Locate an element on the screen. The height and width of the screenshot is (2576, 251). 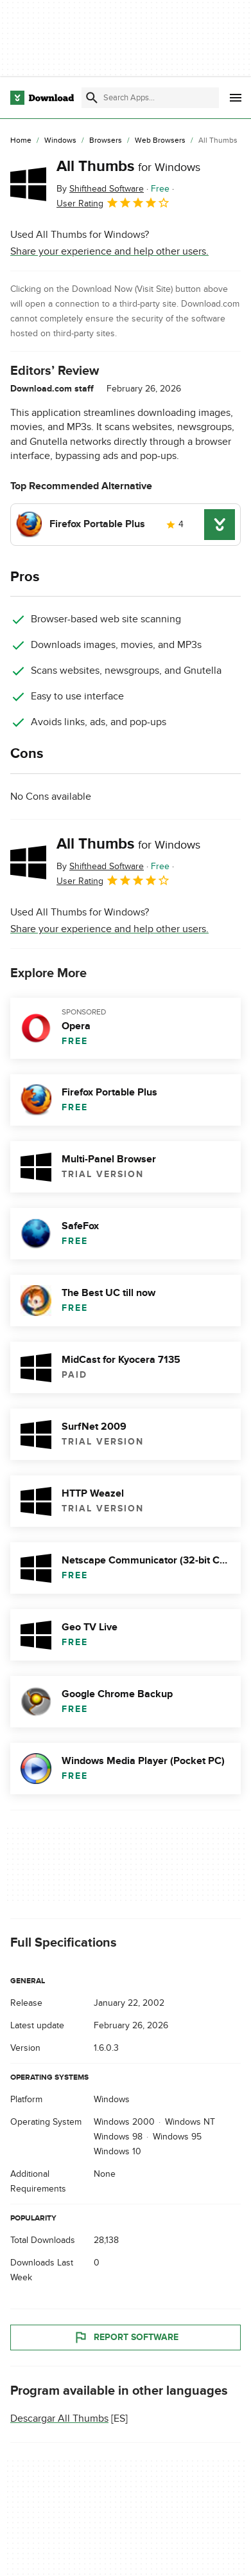
All Thumbs is located at coordinates (128, 166).